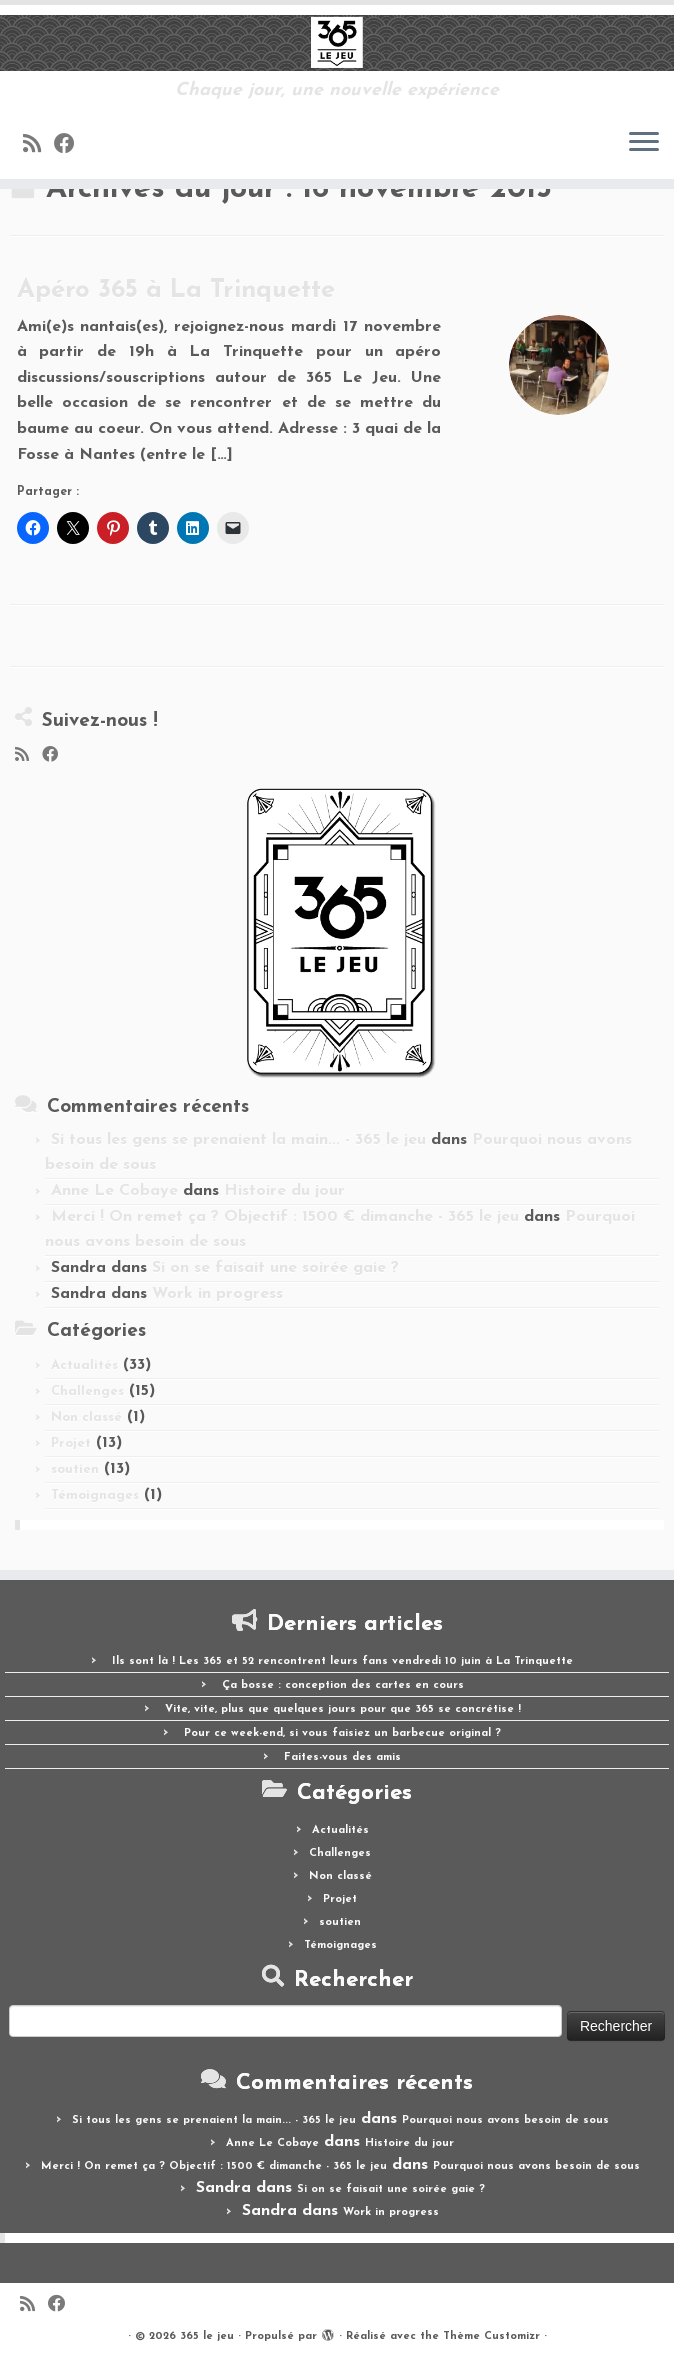 This screenshot has width=674, height=2361. Describe the element at coordinates (343, 1685) in the screenshot. I see `Ça bosse : conception des cartes en cours` at that location.